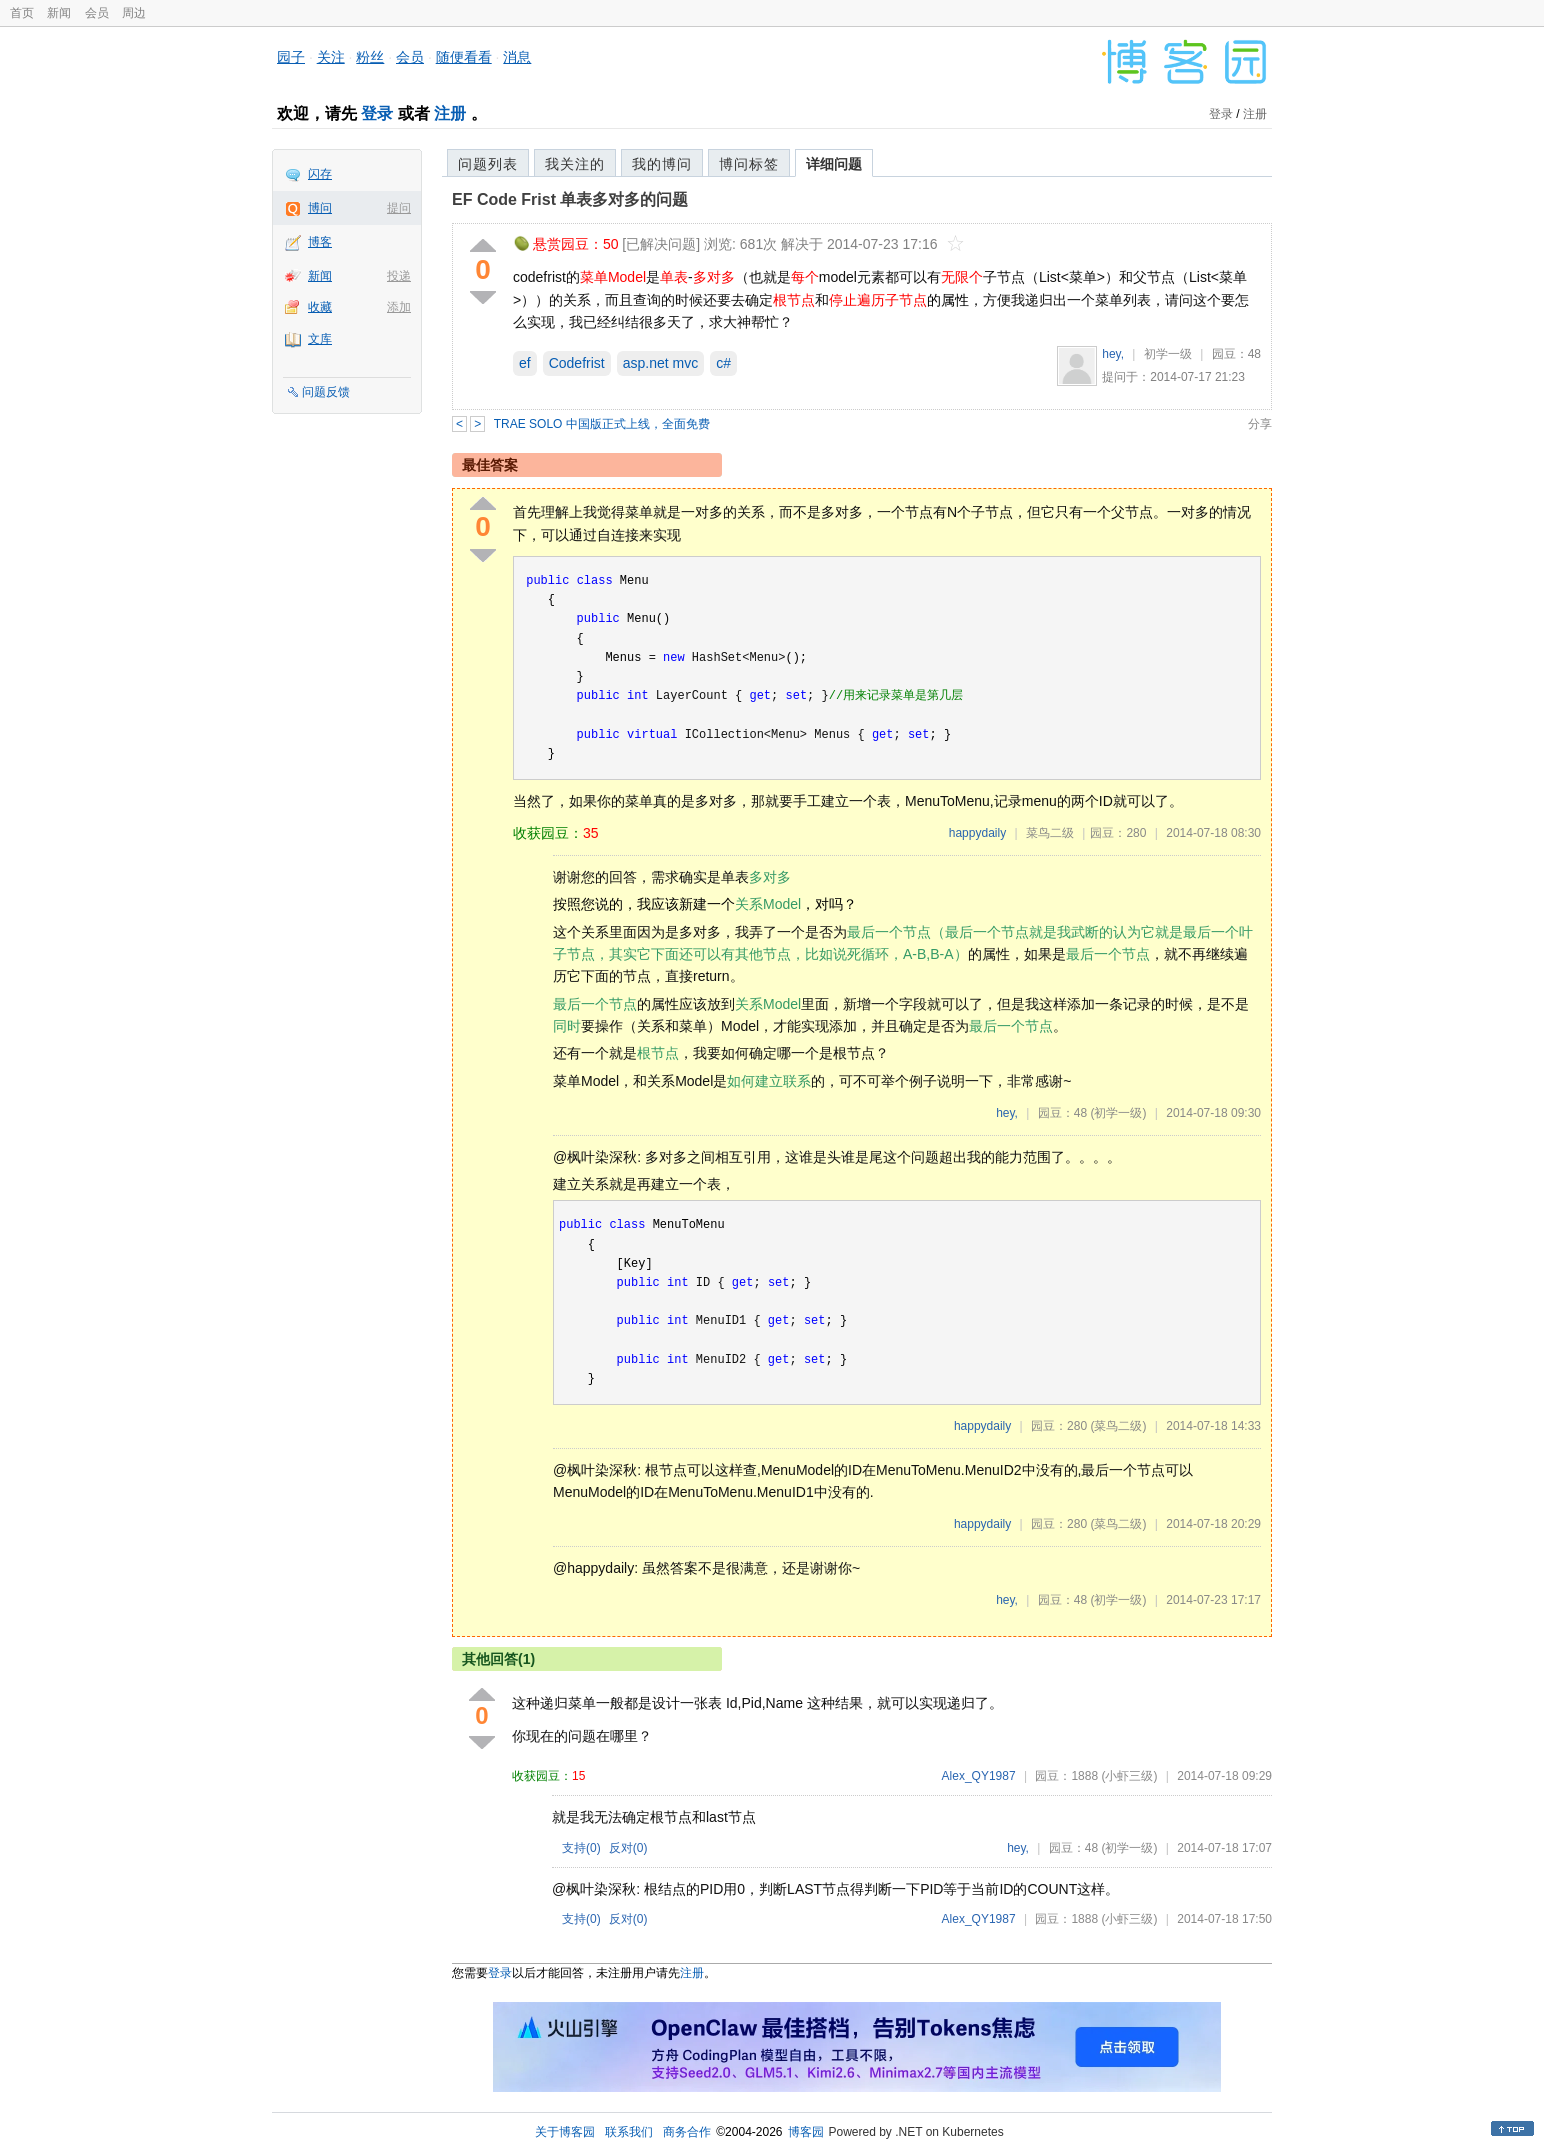  I want to click on 问题反馈, so click(326, 392).